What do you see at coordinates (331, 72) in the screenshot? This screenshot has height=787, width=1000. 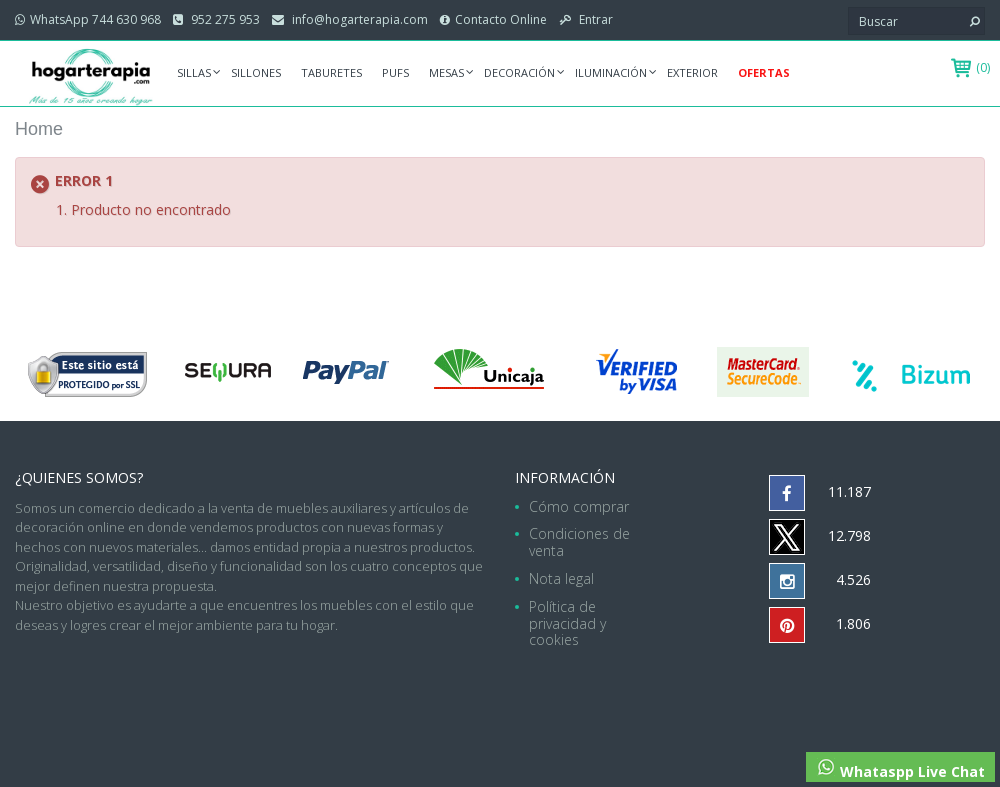 I see `Taburetes` at bounding box center [331, 72].